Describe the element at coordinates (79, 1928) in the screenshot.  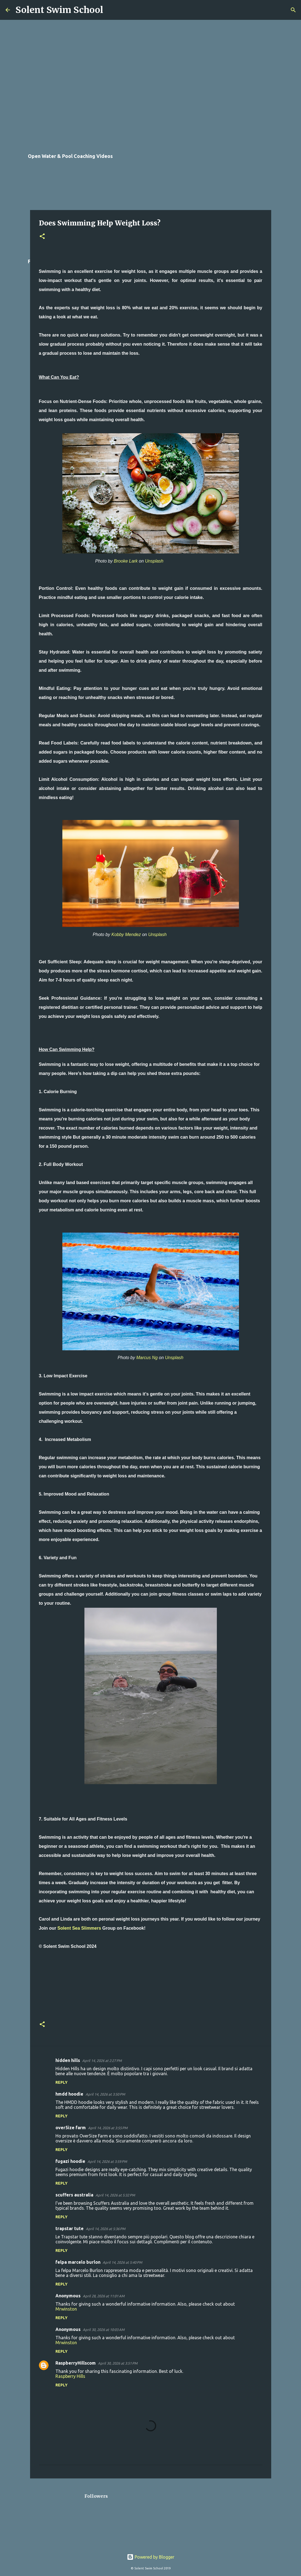
I see `Solent Sea Slimmers` at that location.